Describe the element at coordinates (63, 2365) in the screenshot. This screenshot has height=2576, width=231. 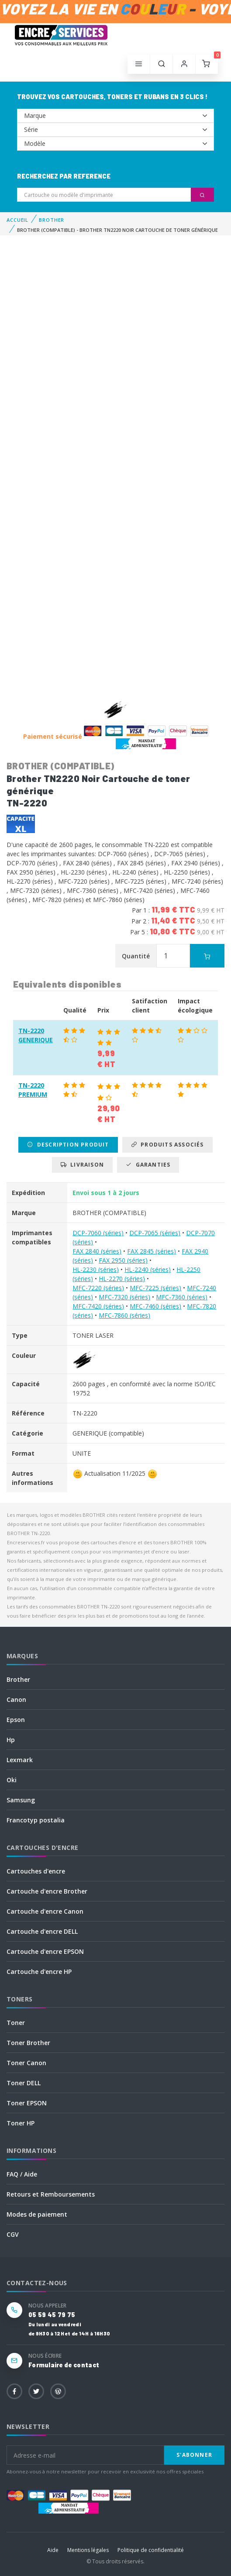
I see `Formulaire de contact` at that location.